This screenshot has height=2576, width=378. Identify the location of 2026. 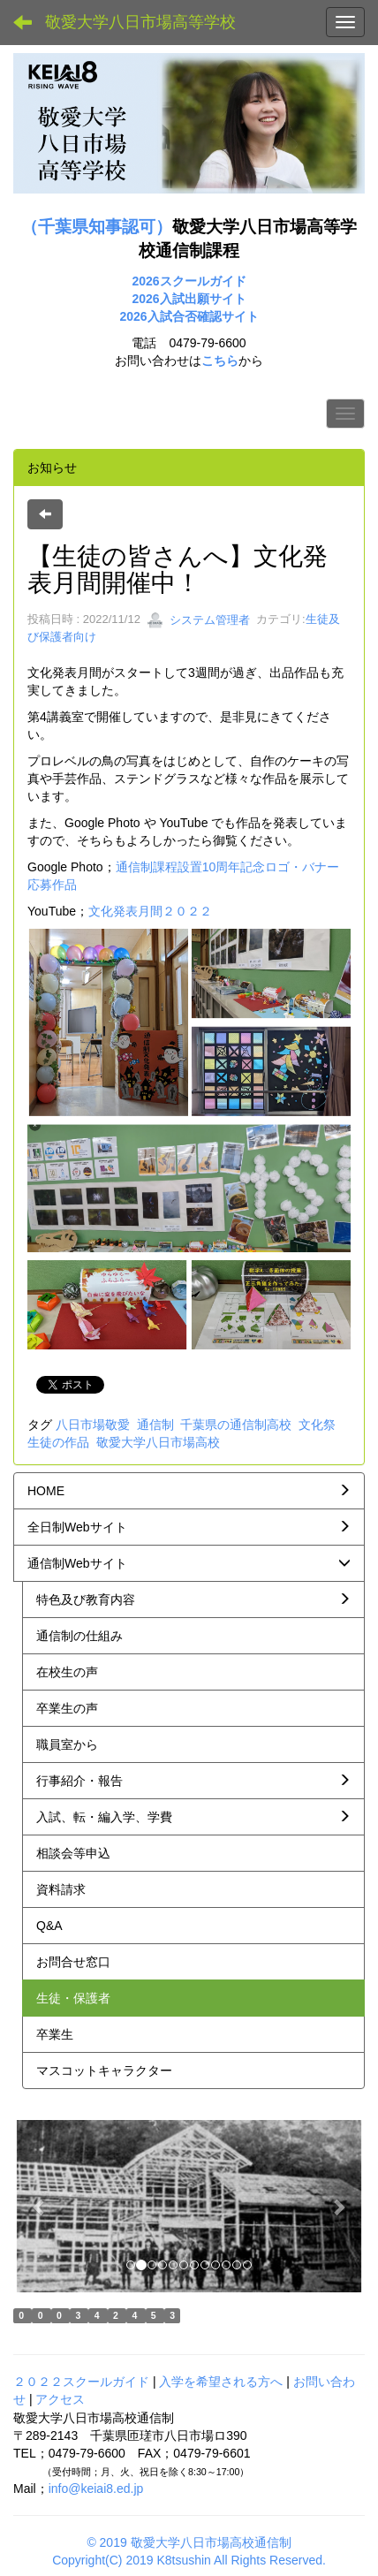
(145, 299).